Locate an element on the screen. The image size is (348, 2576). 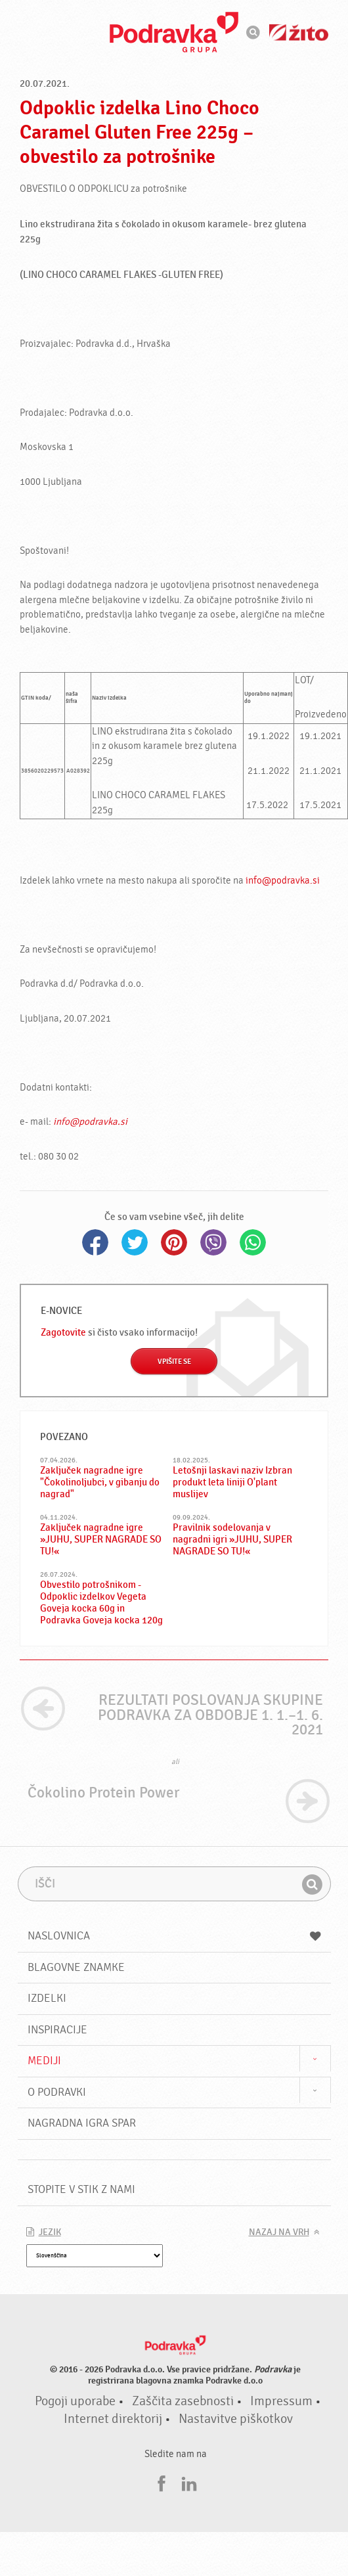
info@podravka.si is located at coordinates (283, 880).